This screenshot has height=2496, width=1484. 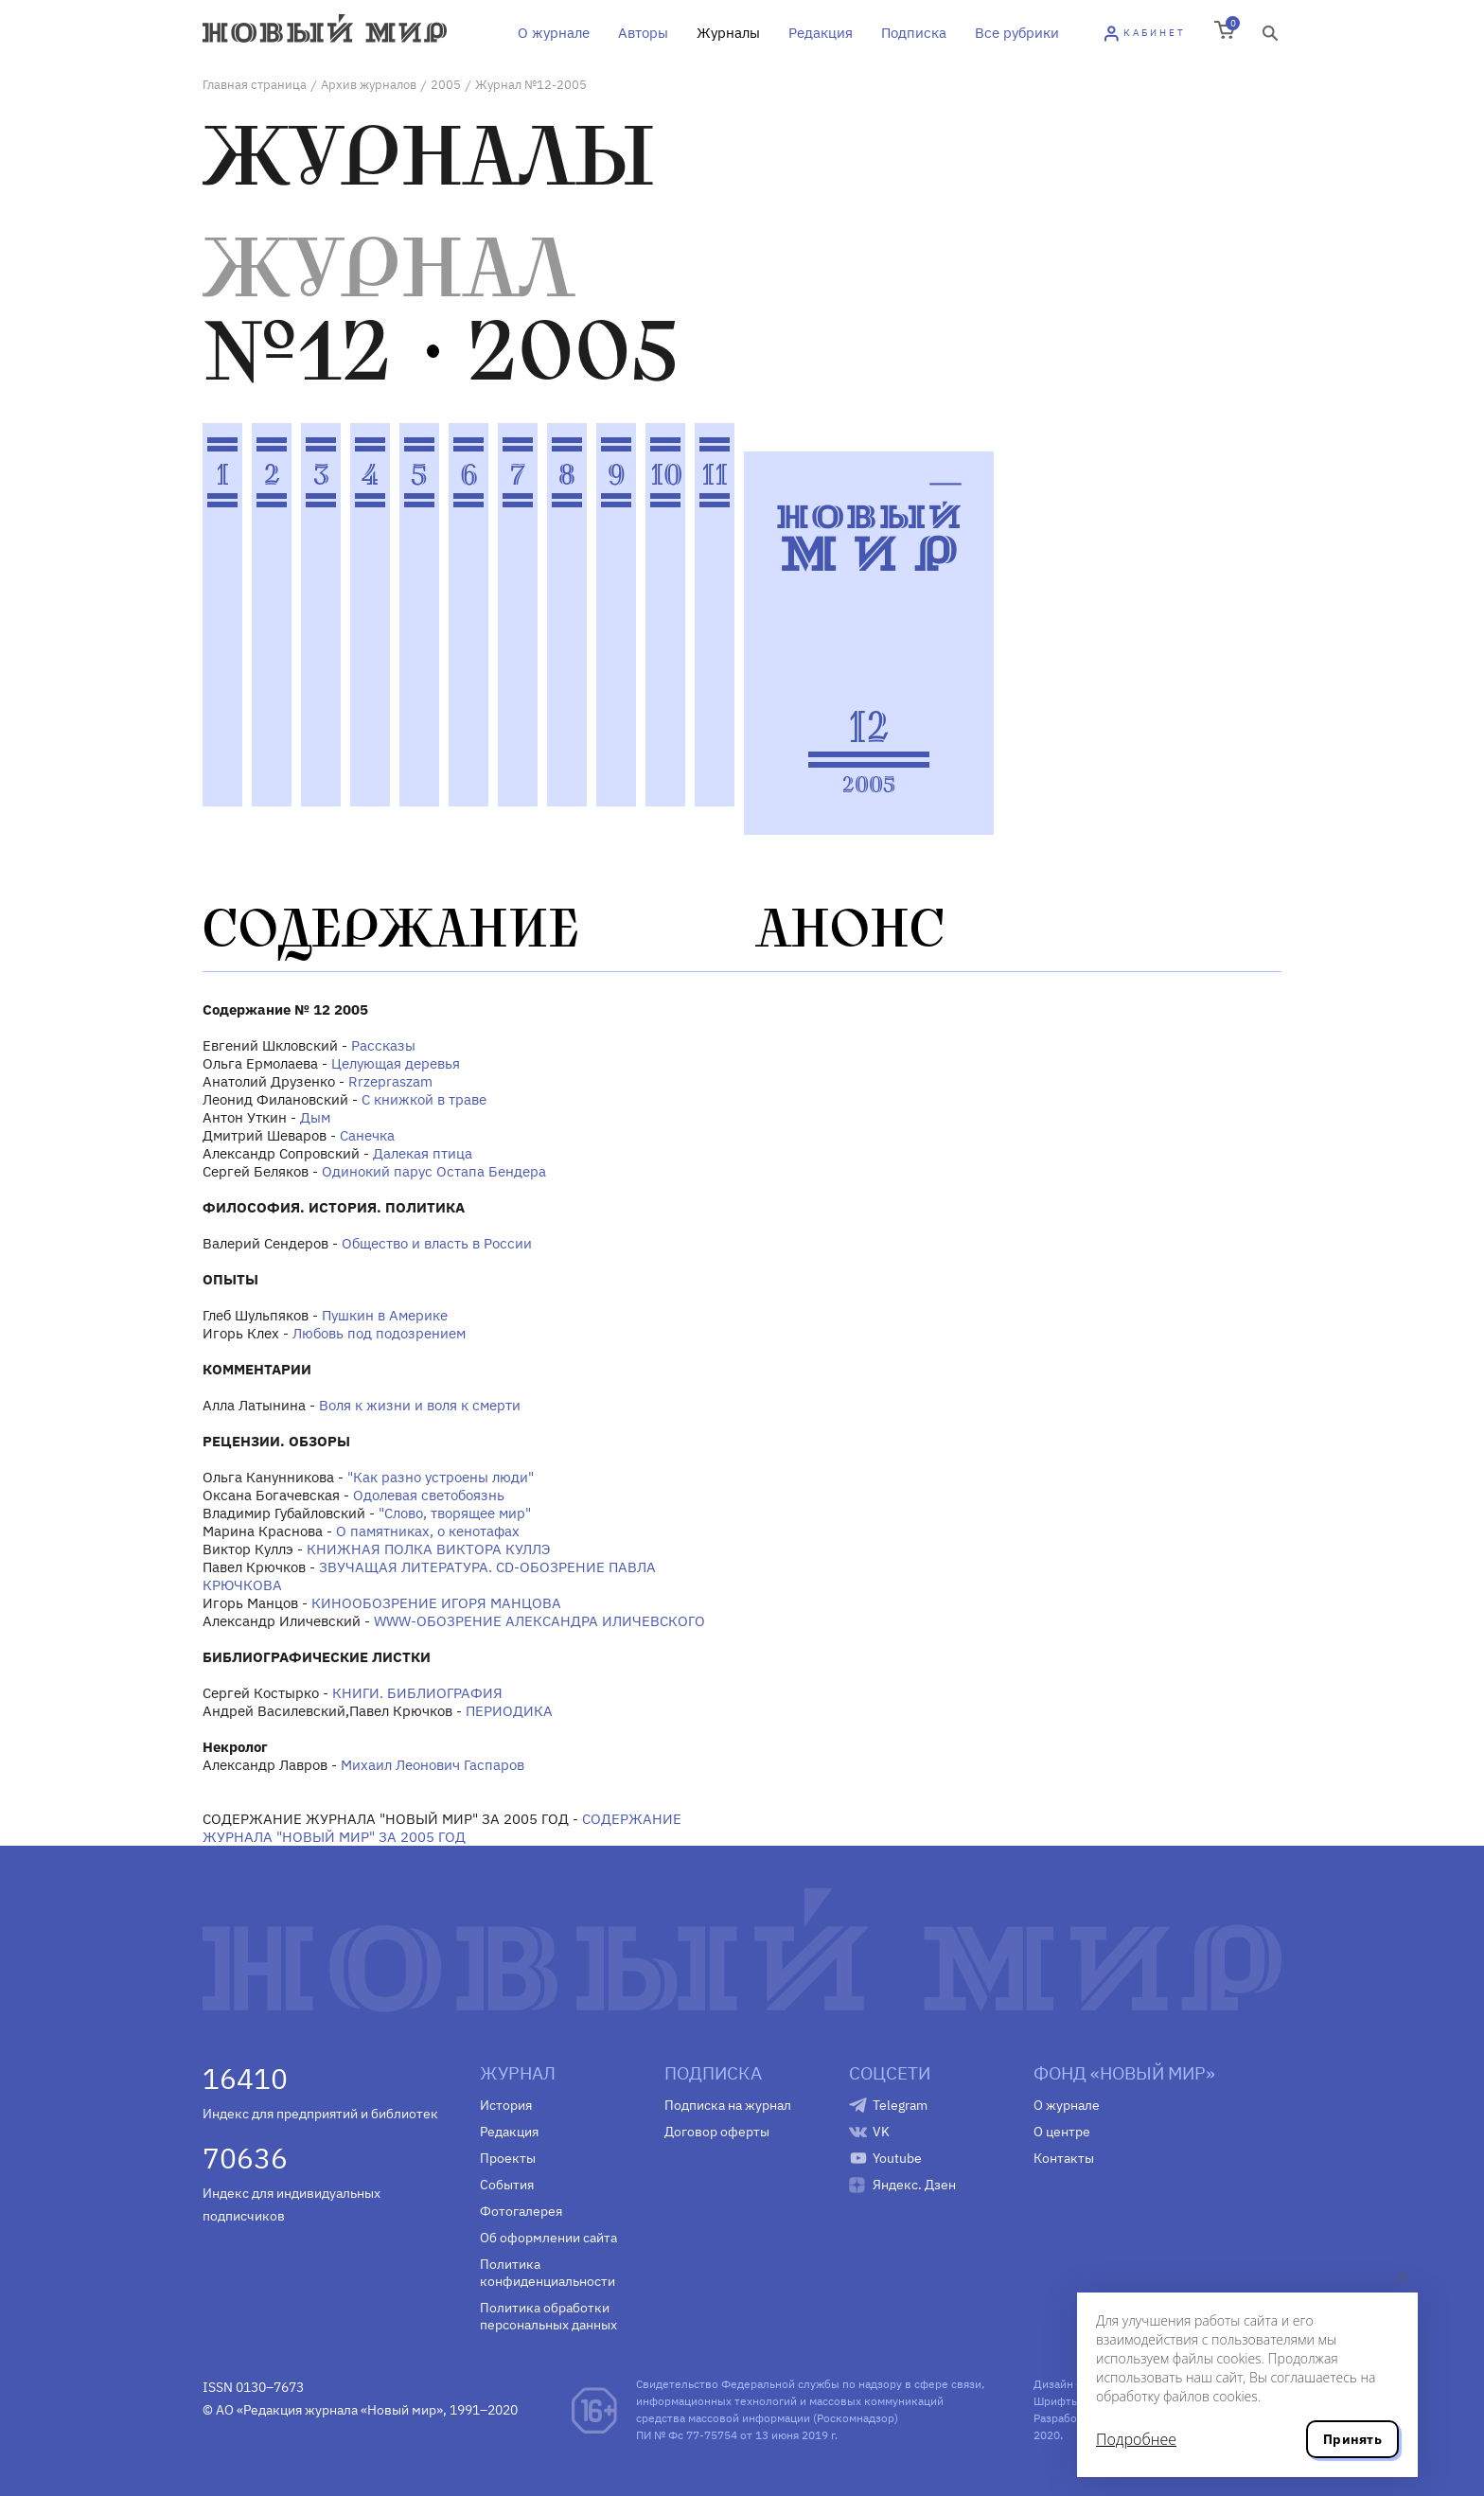 I want to click on Telegram, so click(x=900, y=2105).